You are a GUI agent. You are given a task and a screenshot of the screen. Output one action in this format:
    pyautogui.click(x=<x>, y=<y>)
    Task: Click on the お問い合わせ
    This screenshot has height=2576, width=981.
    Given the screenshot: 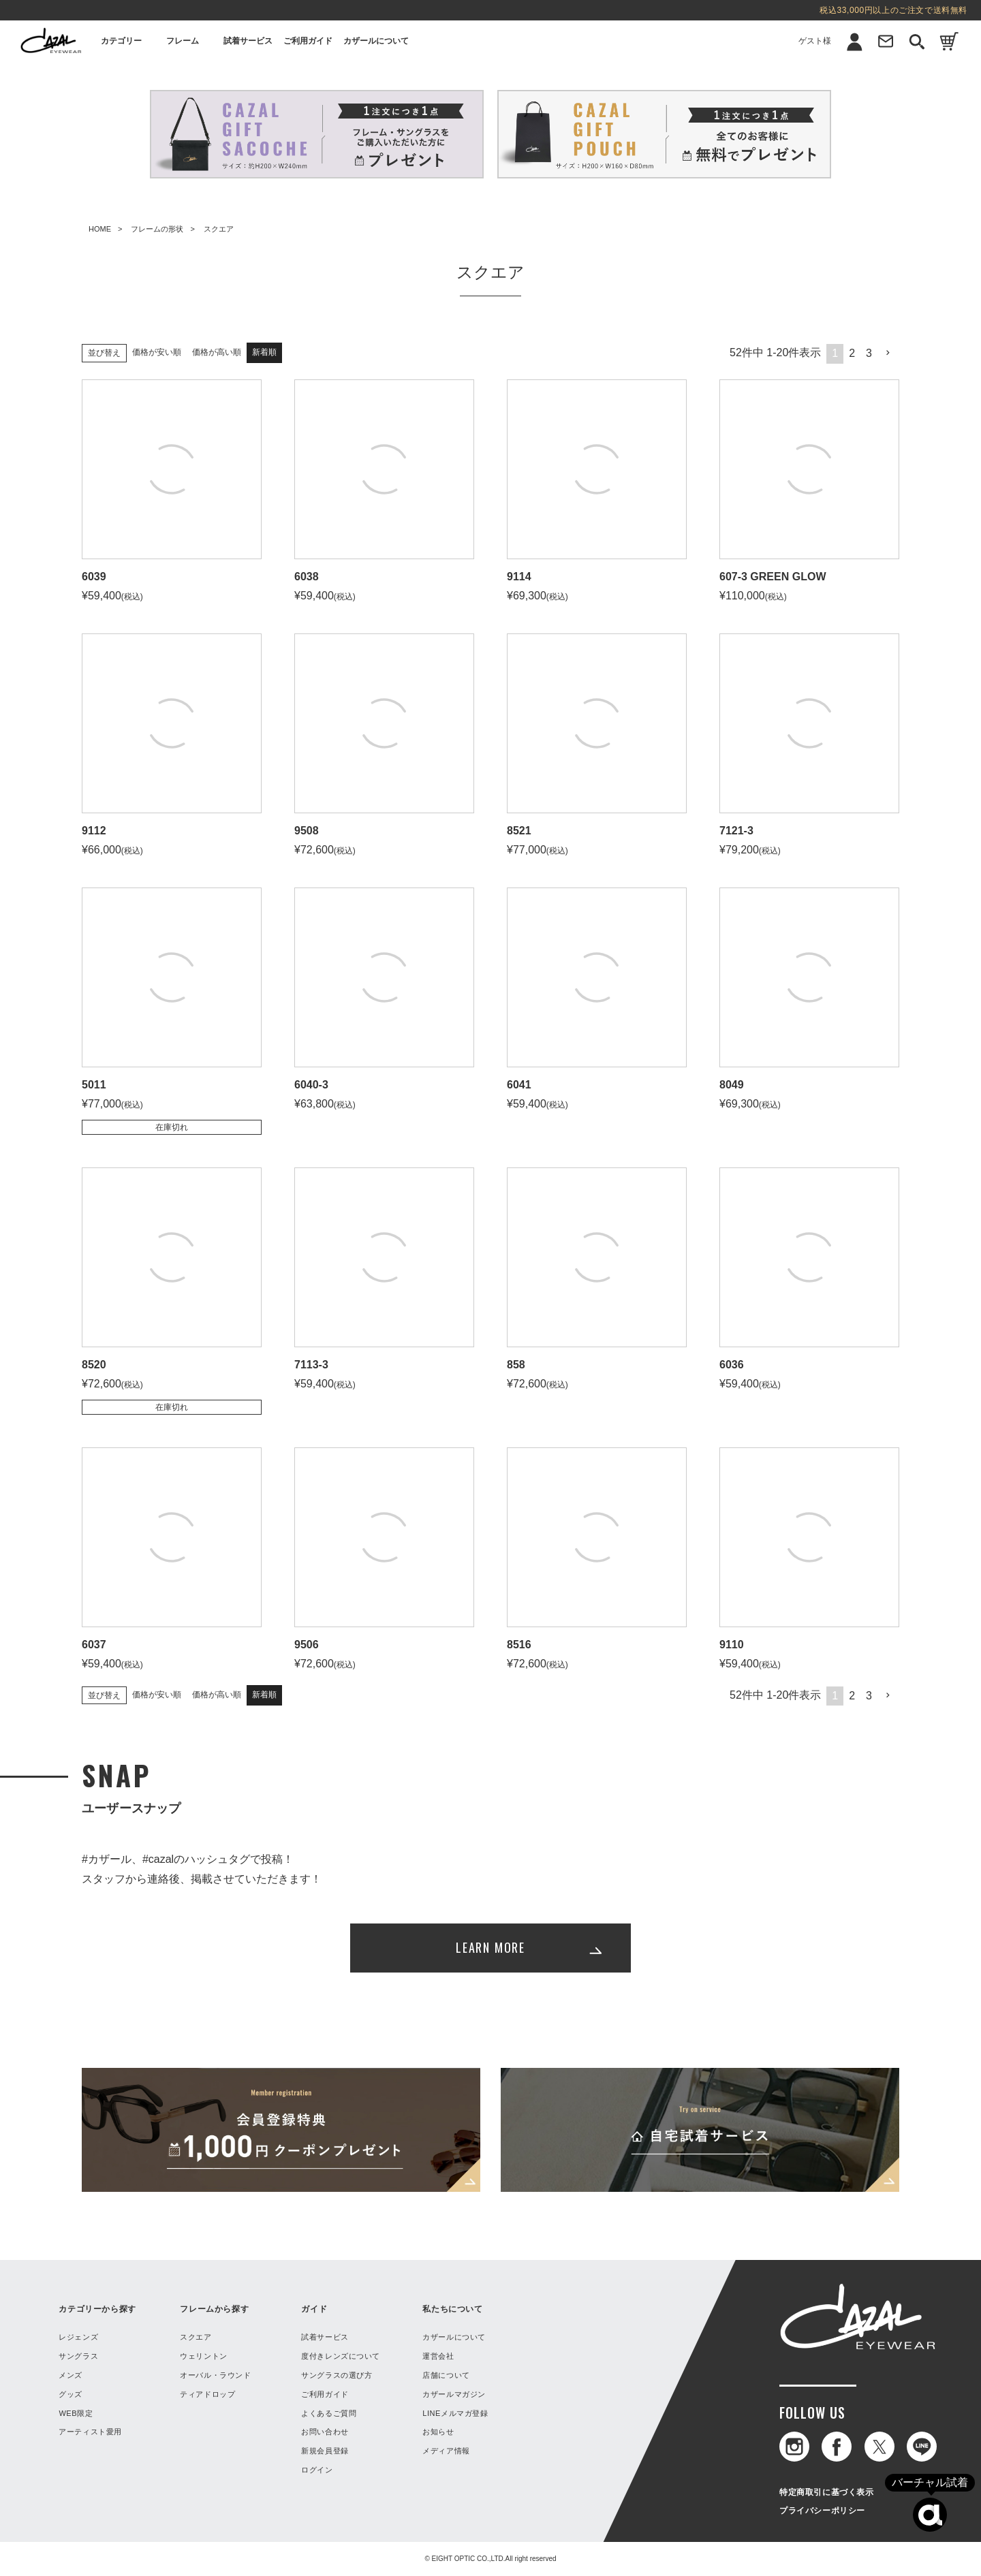 What is the action you would take?
    pyautogui.click(x=324, y=2432)
    